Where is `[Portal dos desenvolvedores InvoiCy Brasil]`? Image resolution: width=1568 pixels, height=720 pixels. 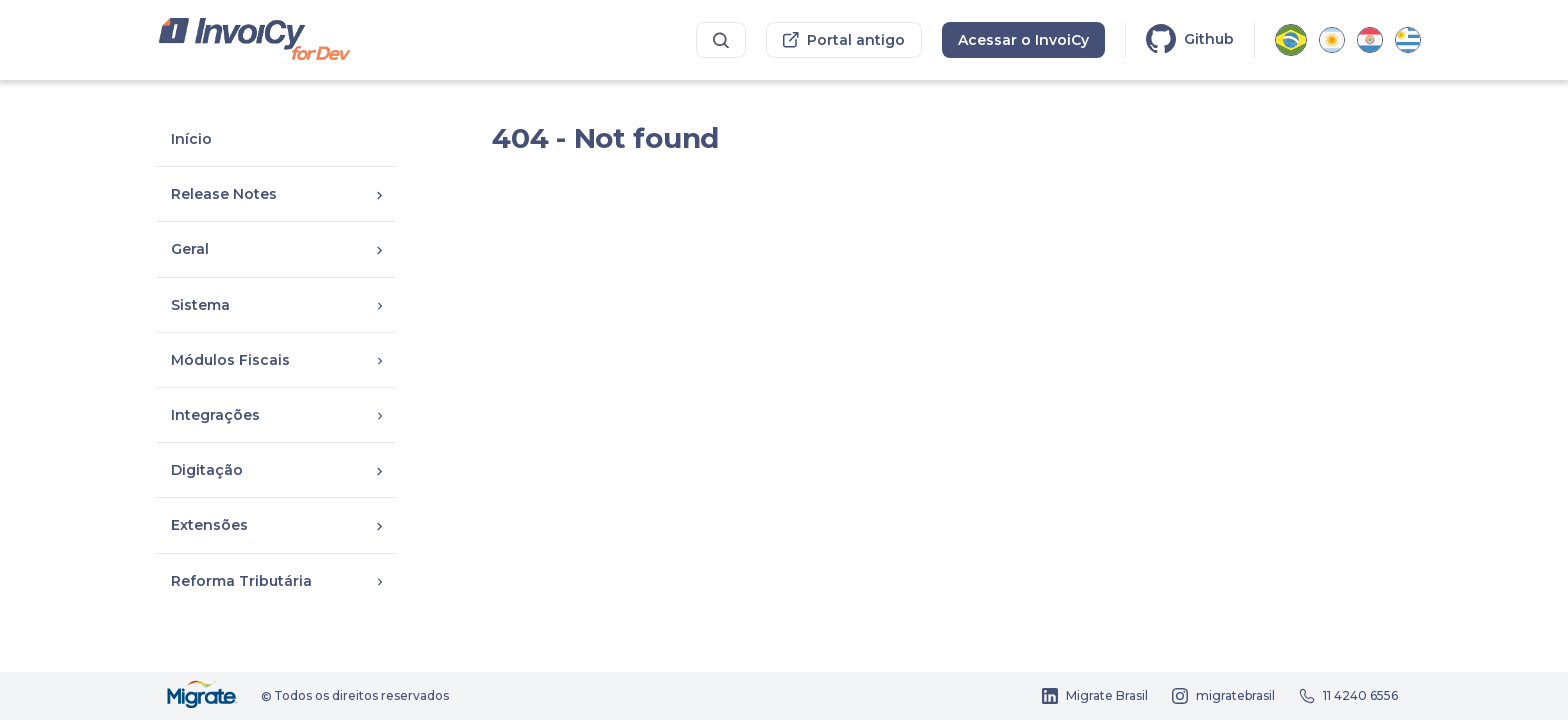 [Portal dos desenvolvedores InvoiCy Brasil] is located at coordinates (255, 40).